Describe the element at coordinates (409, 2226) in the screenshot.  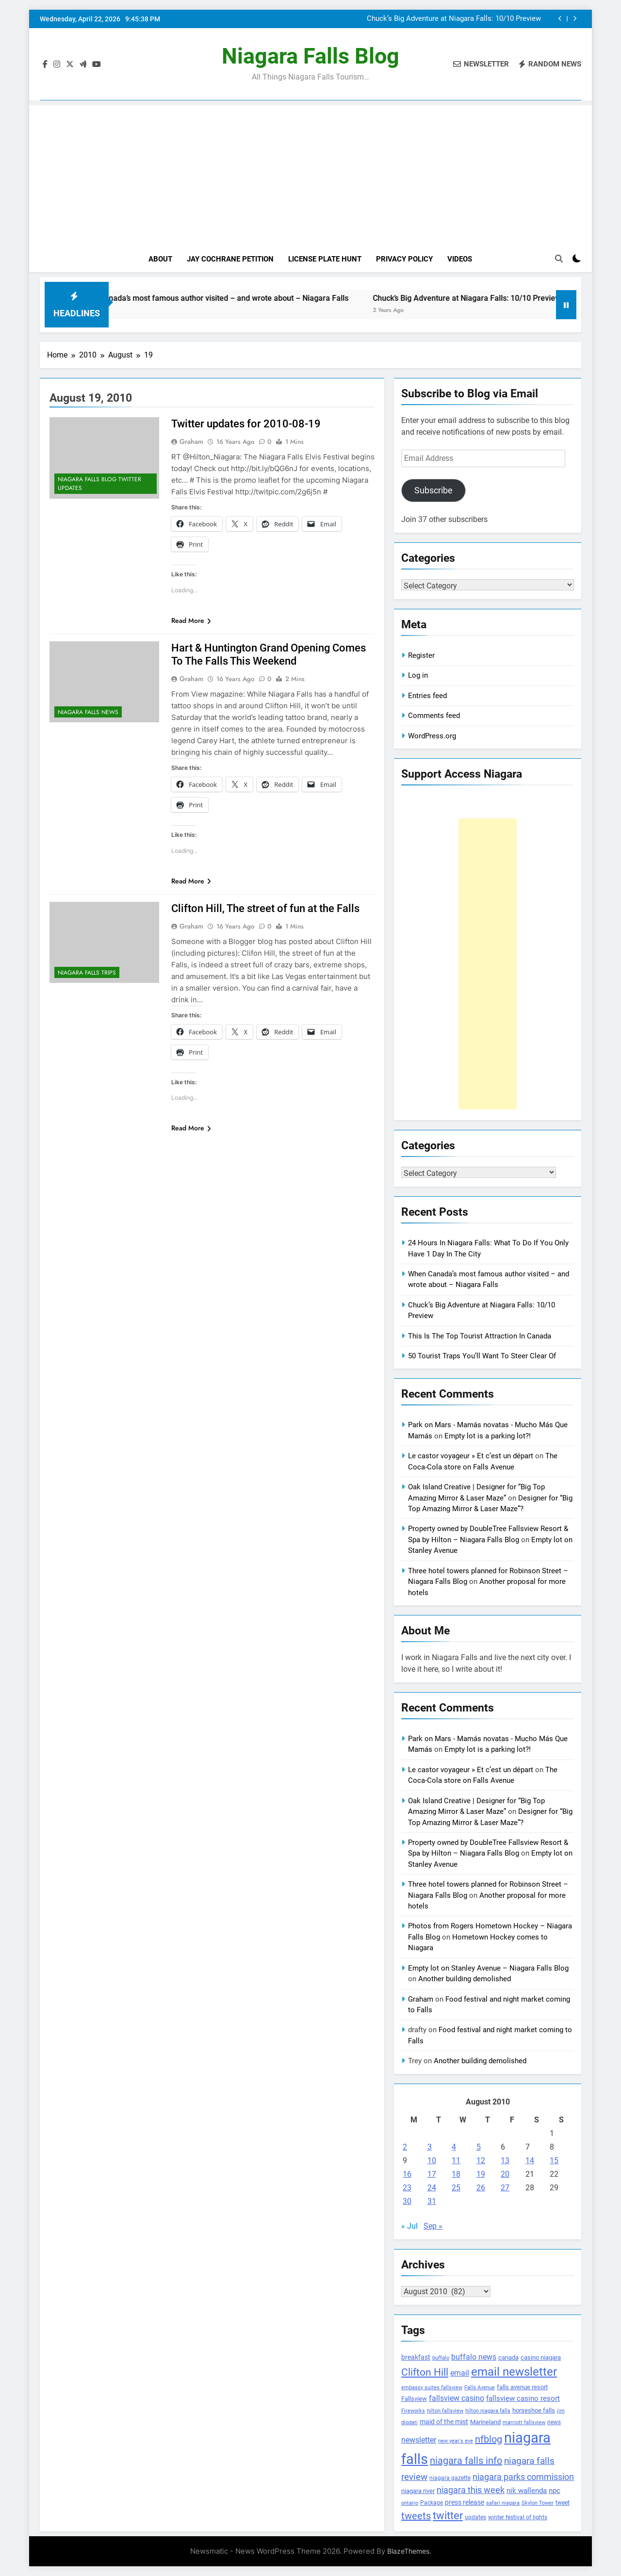
I see `« Jul` at that location.